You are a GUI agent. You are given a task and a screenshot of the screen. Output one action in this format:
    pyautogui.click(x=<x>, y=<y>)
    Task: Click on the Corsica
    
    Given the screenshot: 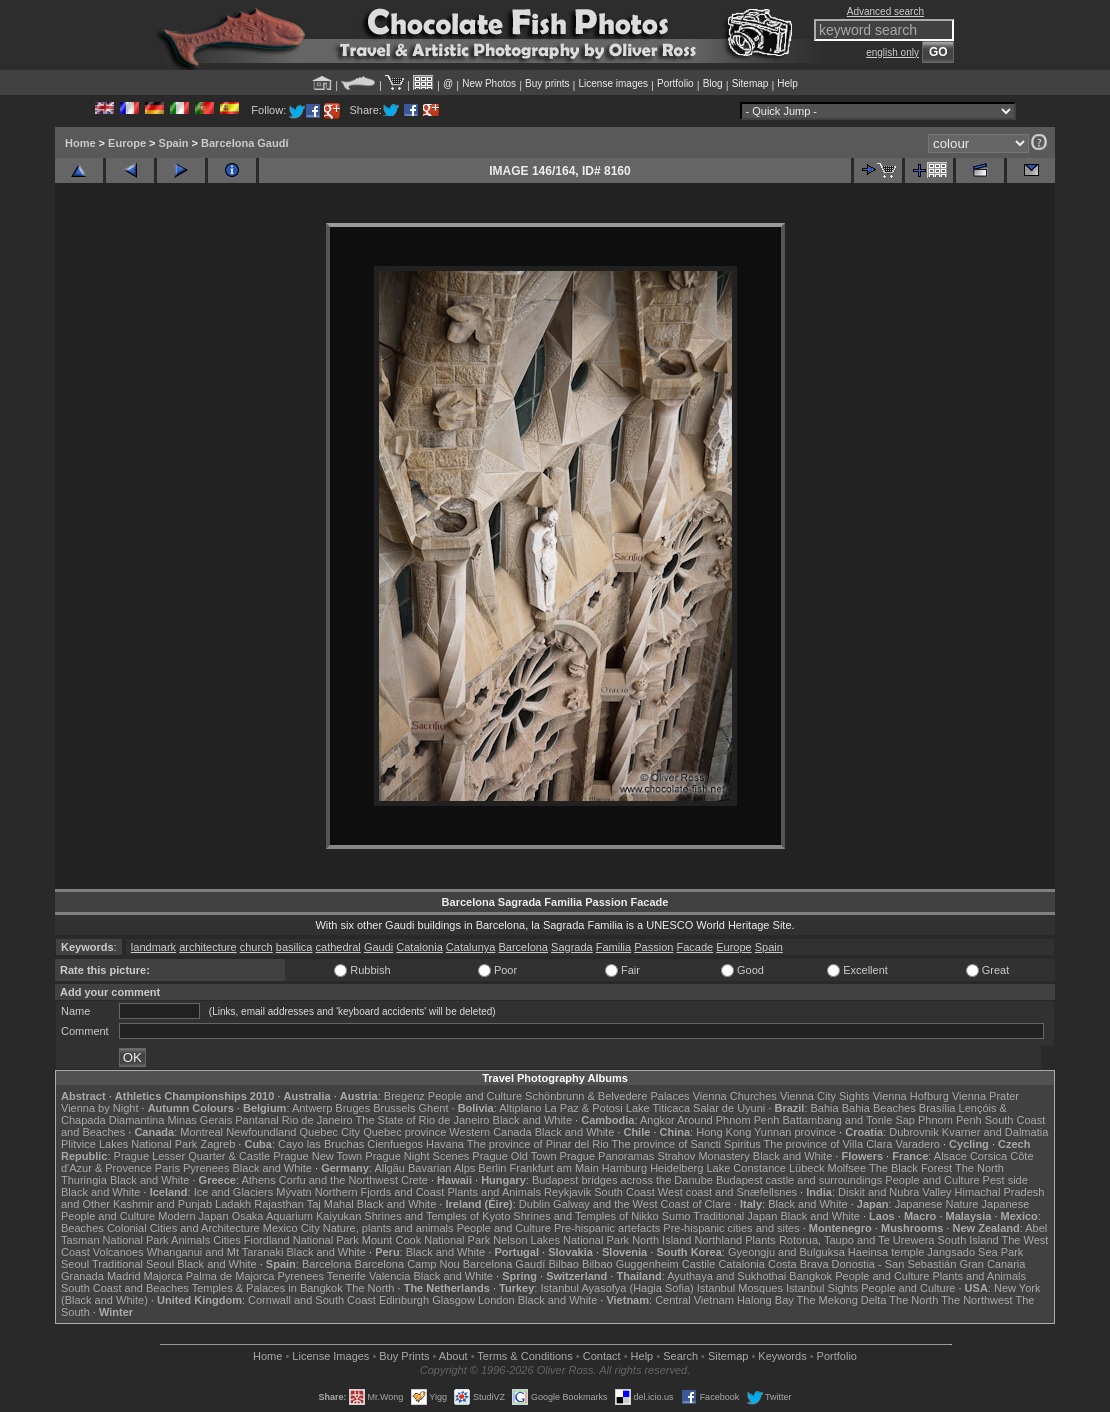 What is the action you would take?
    pyautogui.click(x=988, y=1156)
    